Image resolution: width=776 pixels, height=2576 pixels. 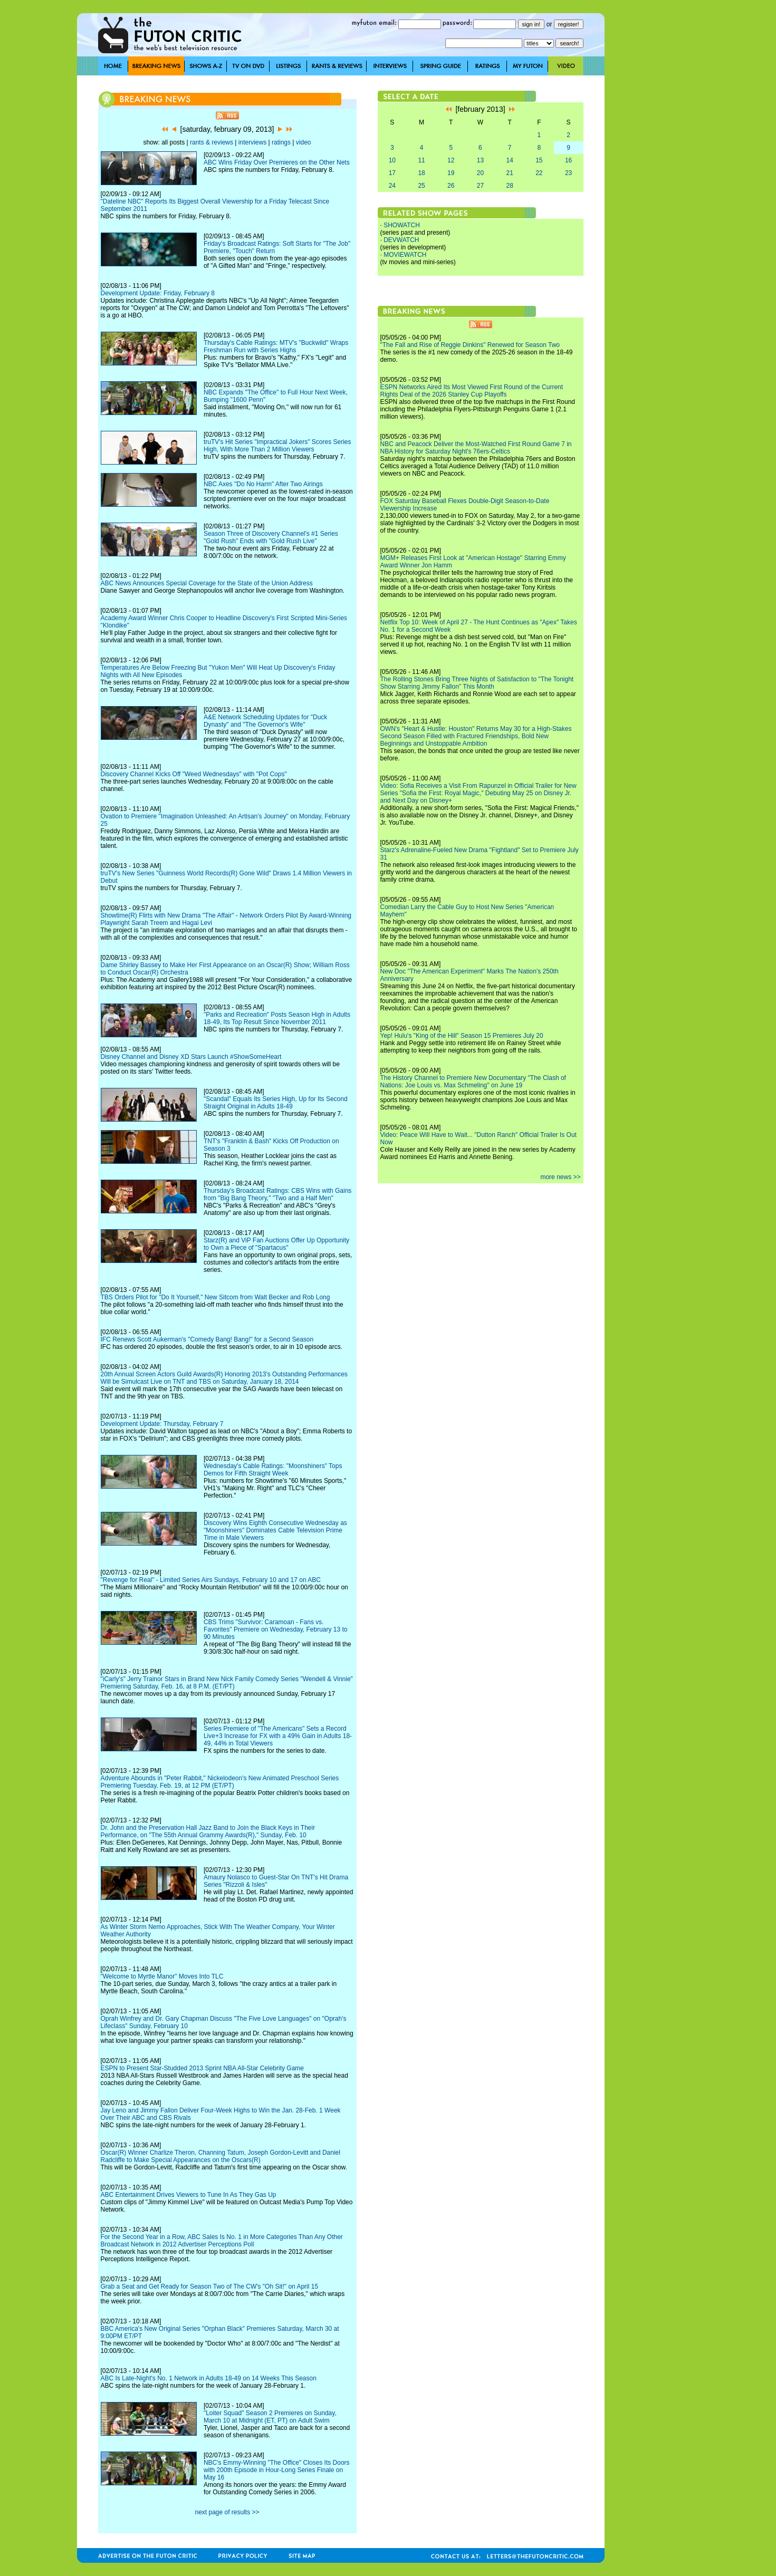 What do you see at coordinates (473, 1081) in the screenshot?
I see `The History Channel to Premiere New Documentary "The Clash of Nations: Joe Louis vs. Max Schmeling" on June 19` at bounding box center [473, 1081].